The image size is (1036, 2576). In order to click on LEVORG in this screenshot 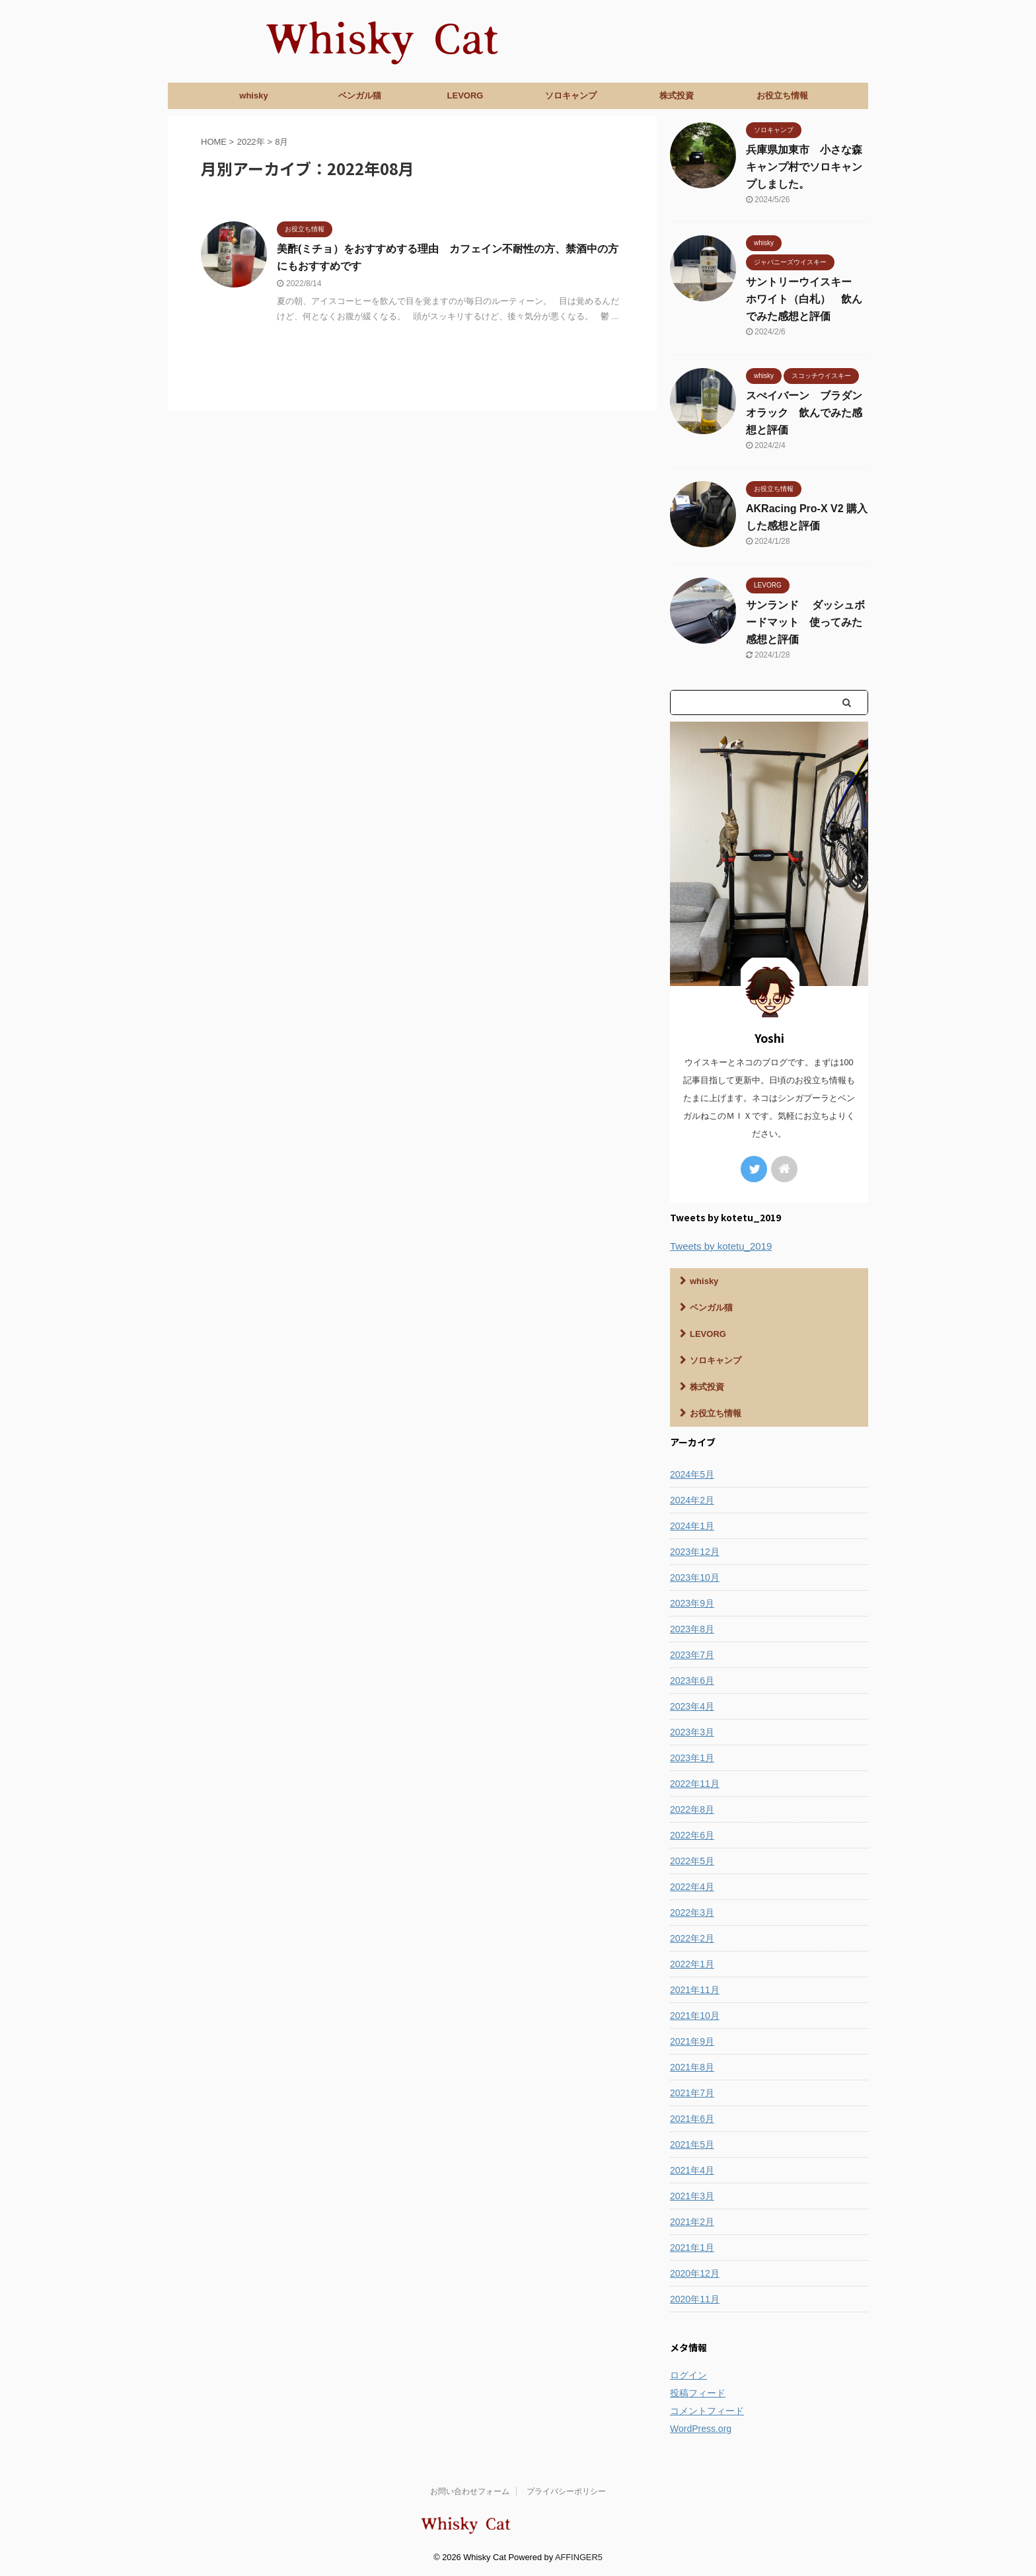, I will do `click(465, 95)`.